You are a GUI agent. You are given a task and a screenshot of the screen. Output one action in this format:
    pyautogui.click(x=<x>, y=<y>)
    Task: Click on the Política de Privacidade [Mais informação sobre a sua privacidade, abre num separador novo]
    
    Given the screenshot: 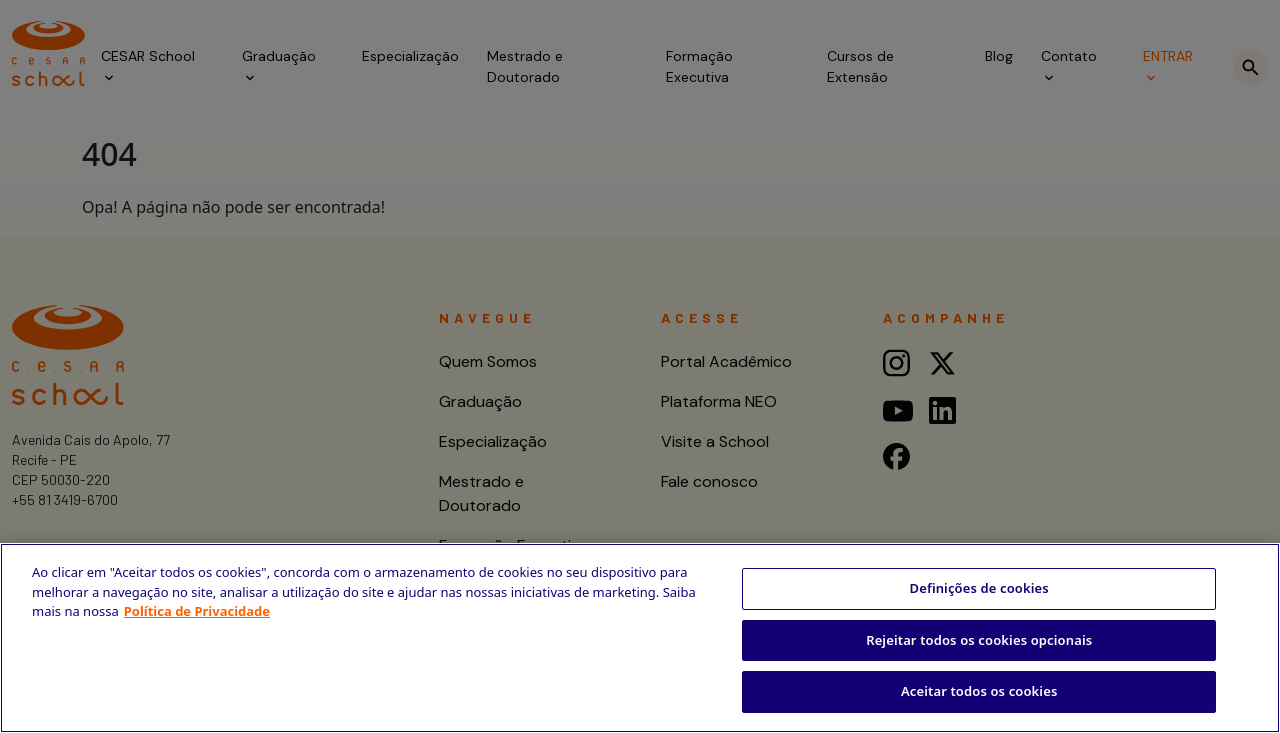 What is the action you would take?
    pyautogui.click(x=197, y=611)
    